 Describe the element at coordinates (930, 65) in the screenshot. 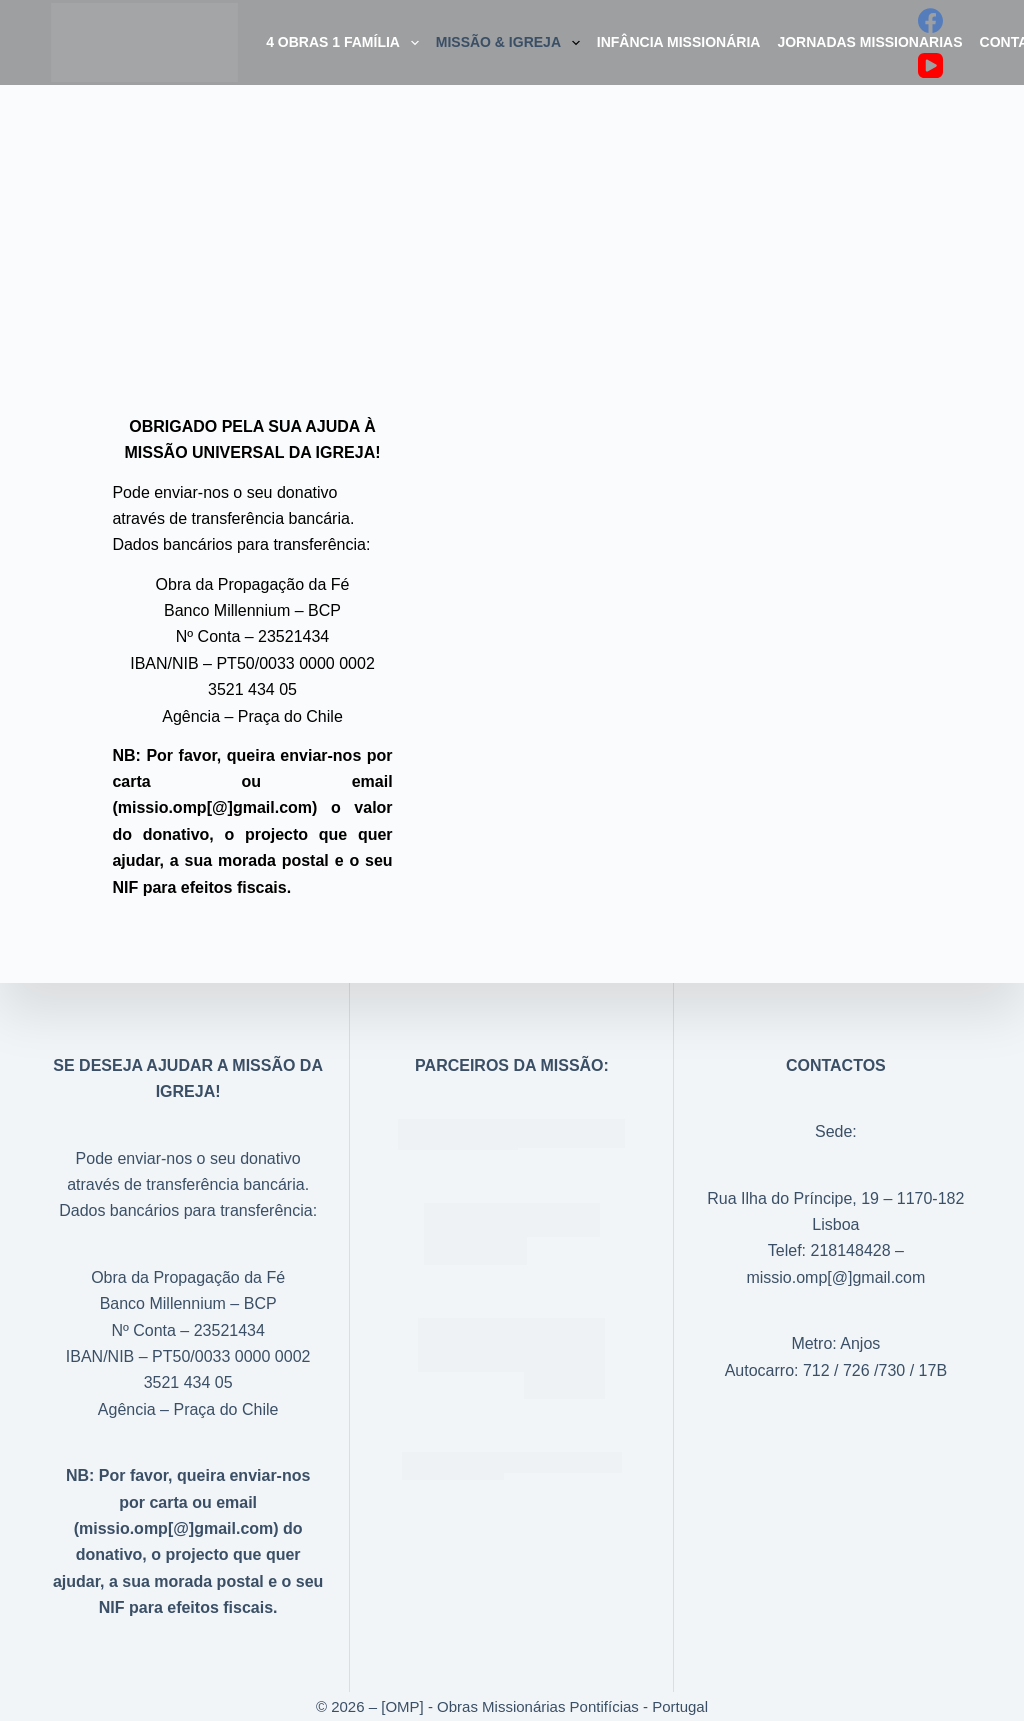

I see `[YouTube]` at that location.